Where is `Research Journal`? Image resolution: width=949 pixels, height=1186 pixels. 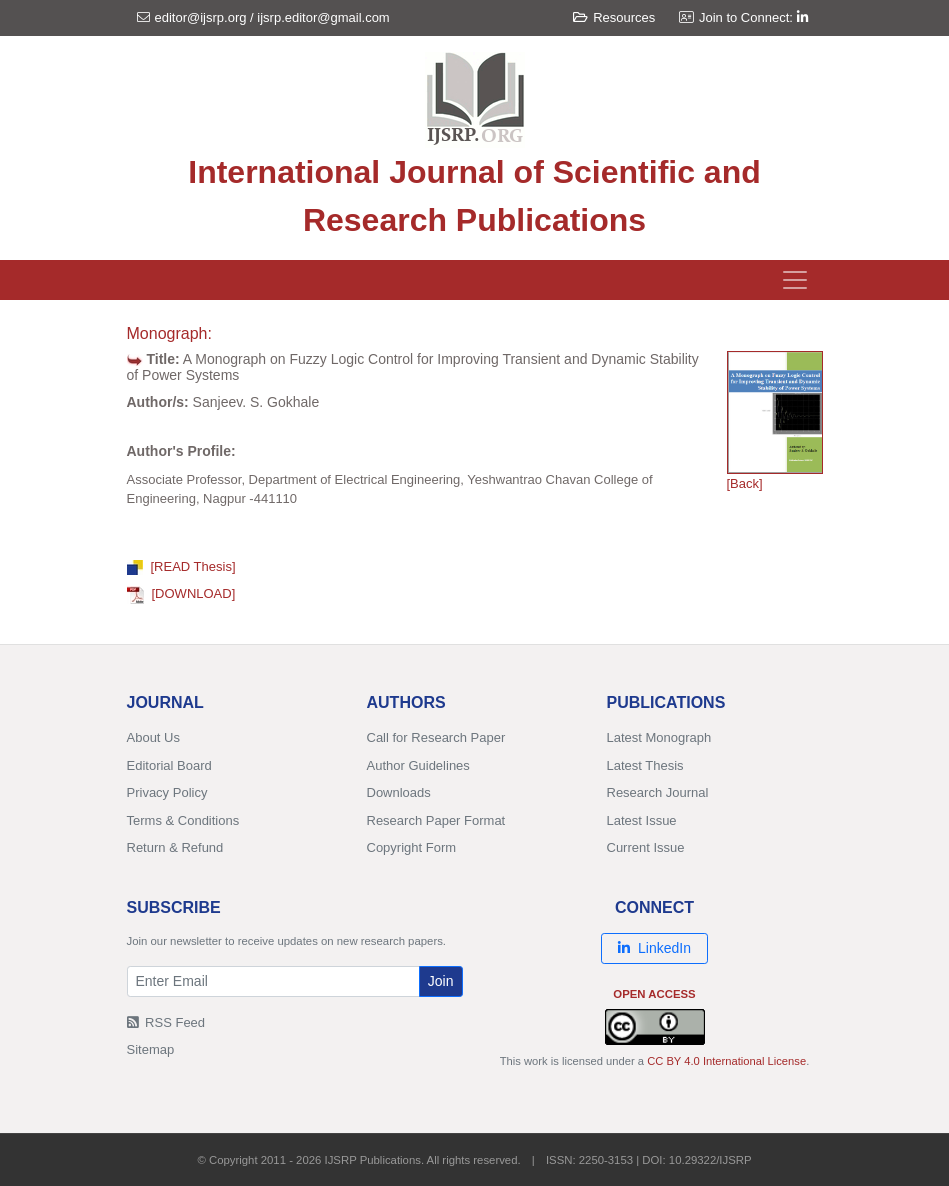 Research Journal is located at coordinates (658, 792).